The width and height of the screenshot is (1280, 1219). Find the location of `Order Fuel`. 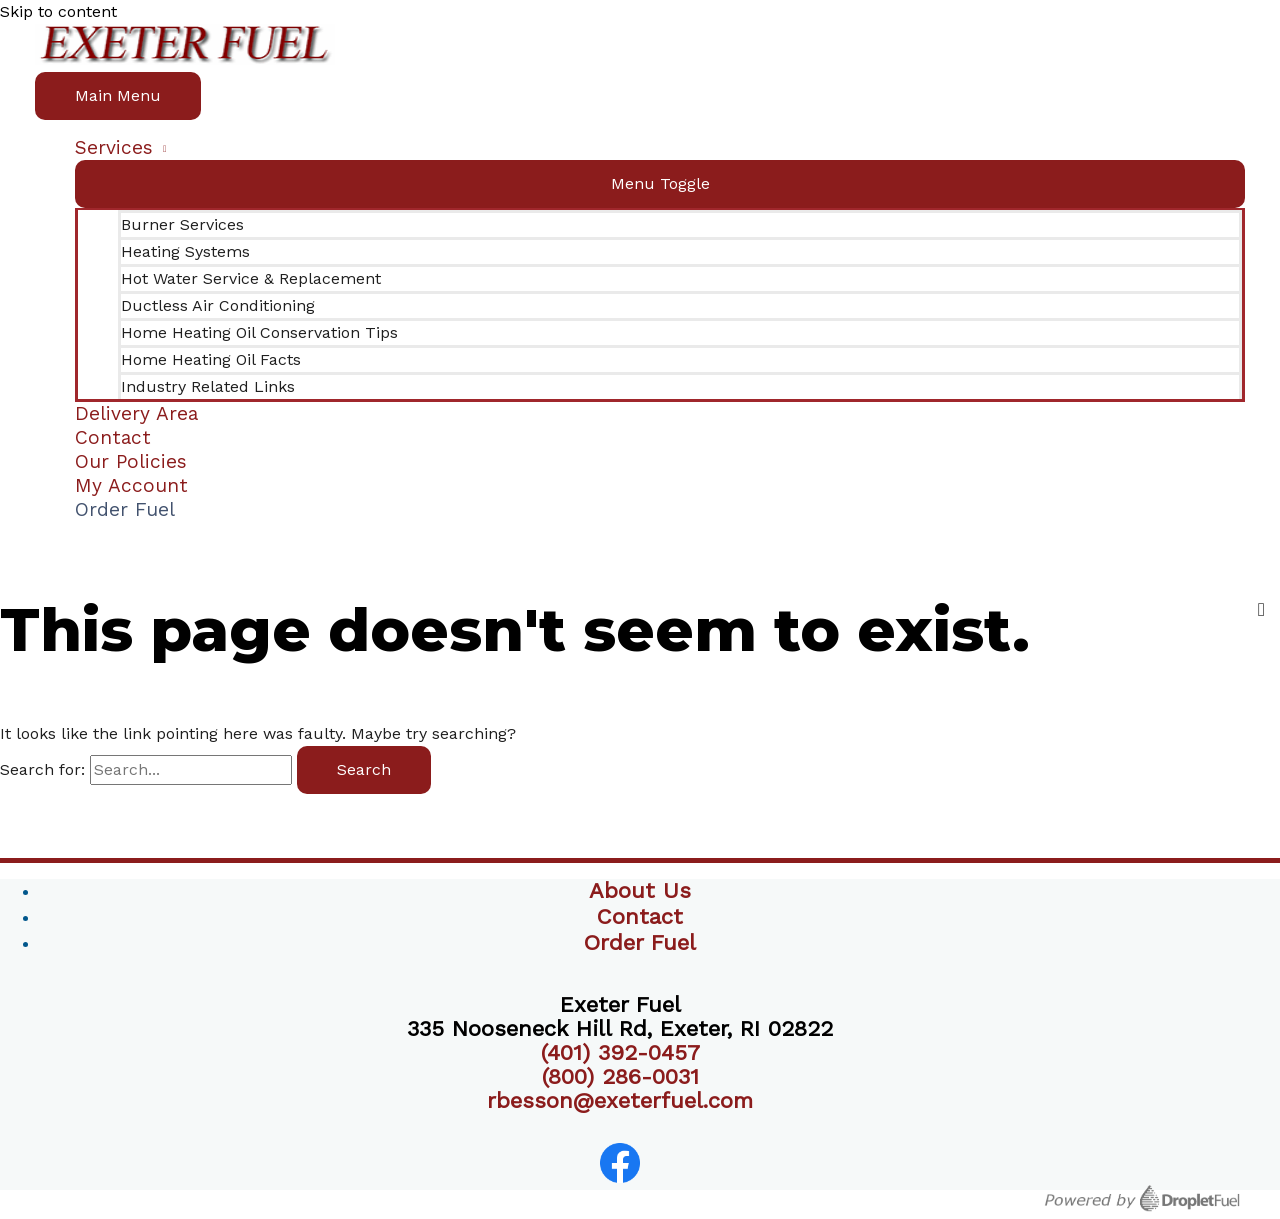

Order Fuel is located at coordinates (125, 509).